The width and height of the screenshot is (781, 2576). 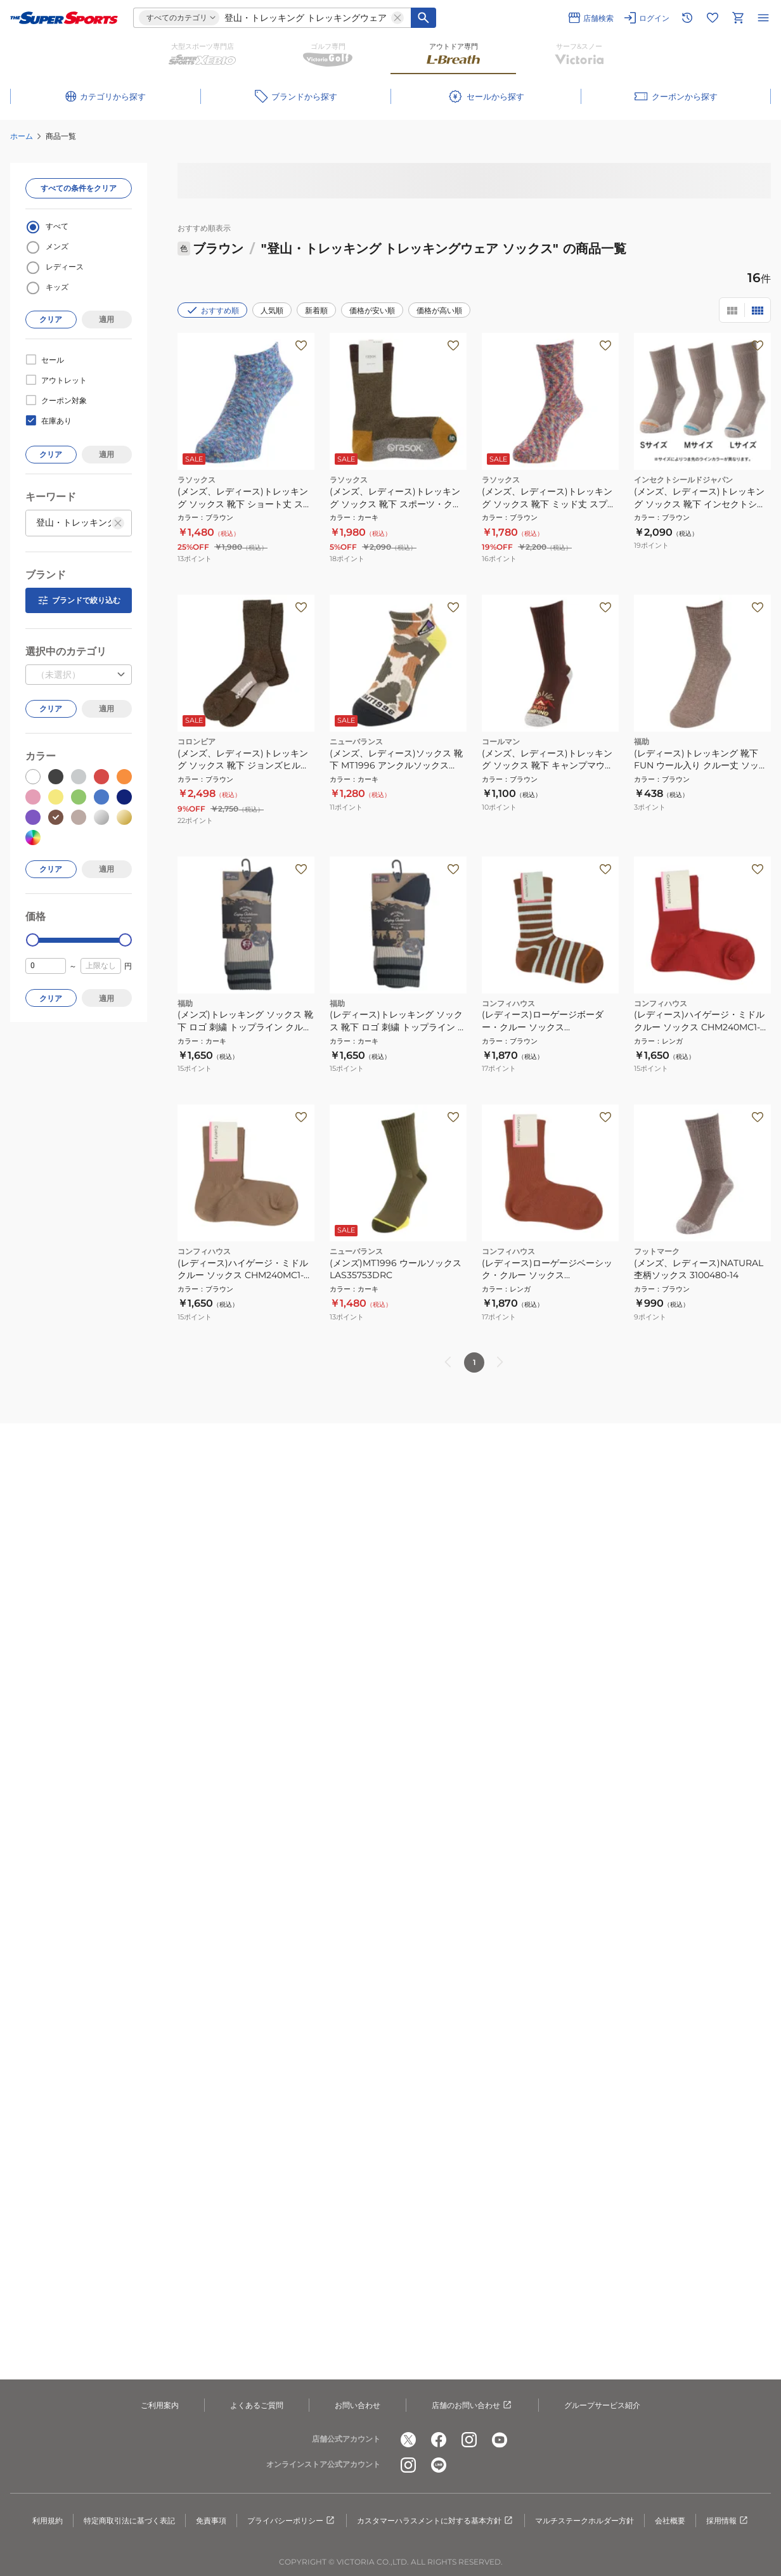 I want to click on よくあるご質問, so click(x=256, y=2405).